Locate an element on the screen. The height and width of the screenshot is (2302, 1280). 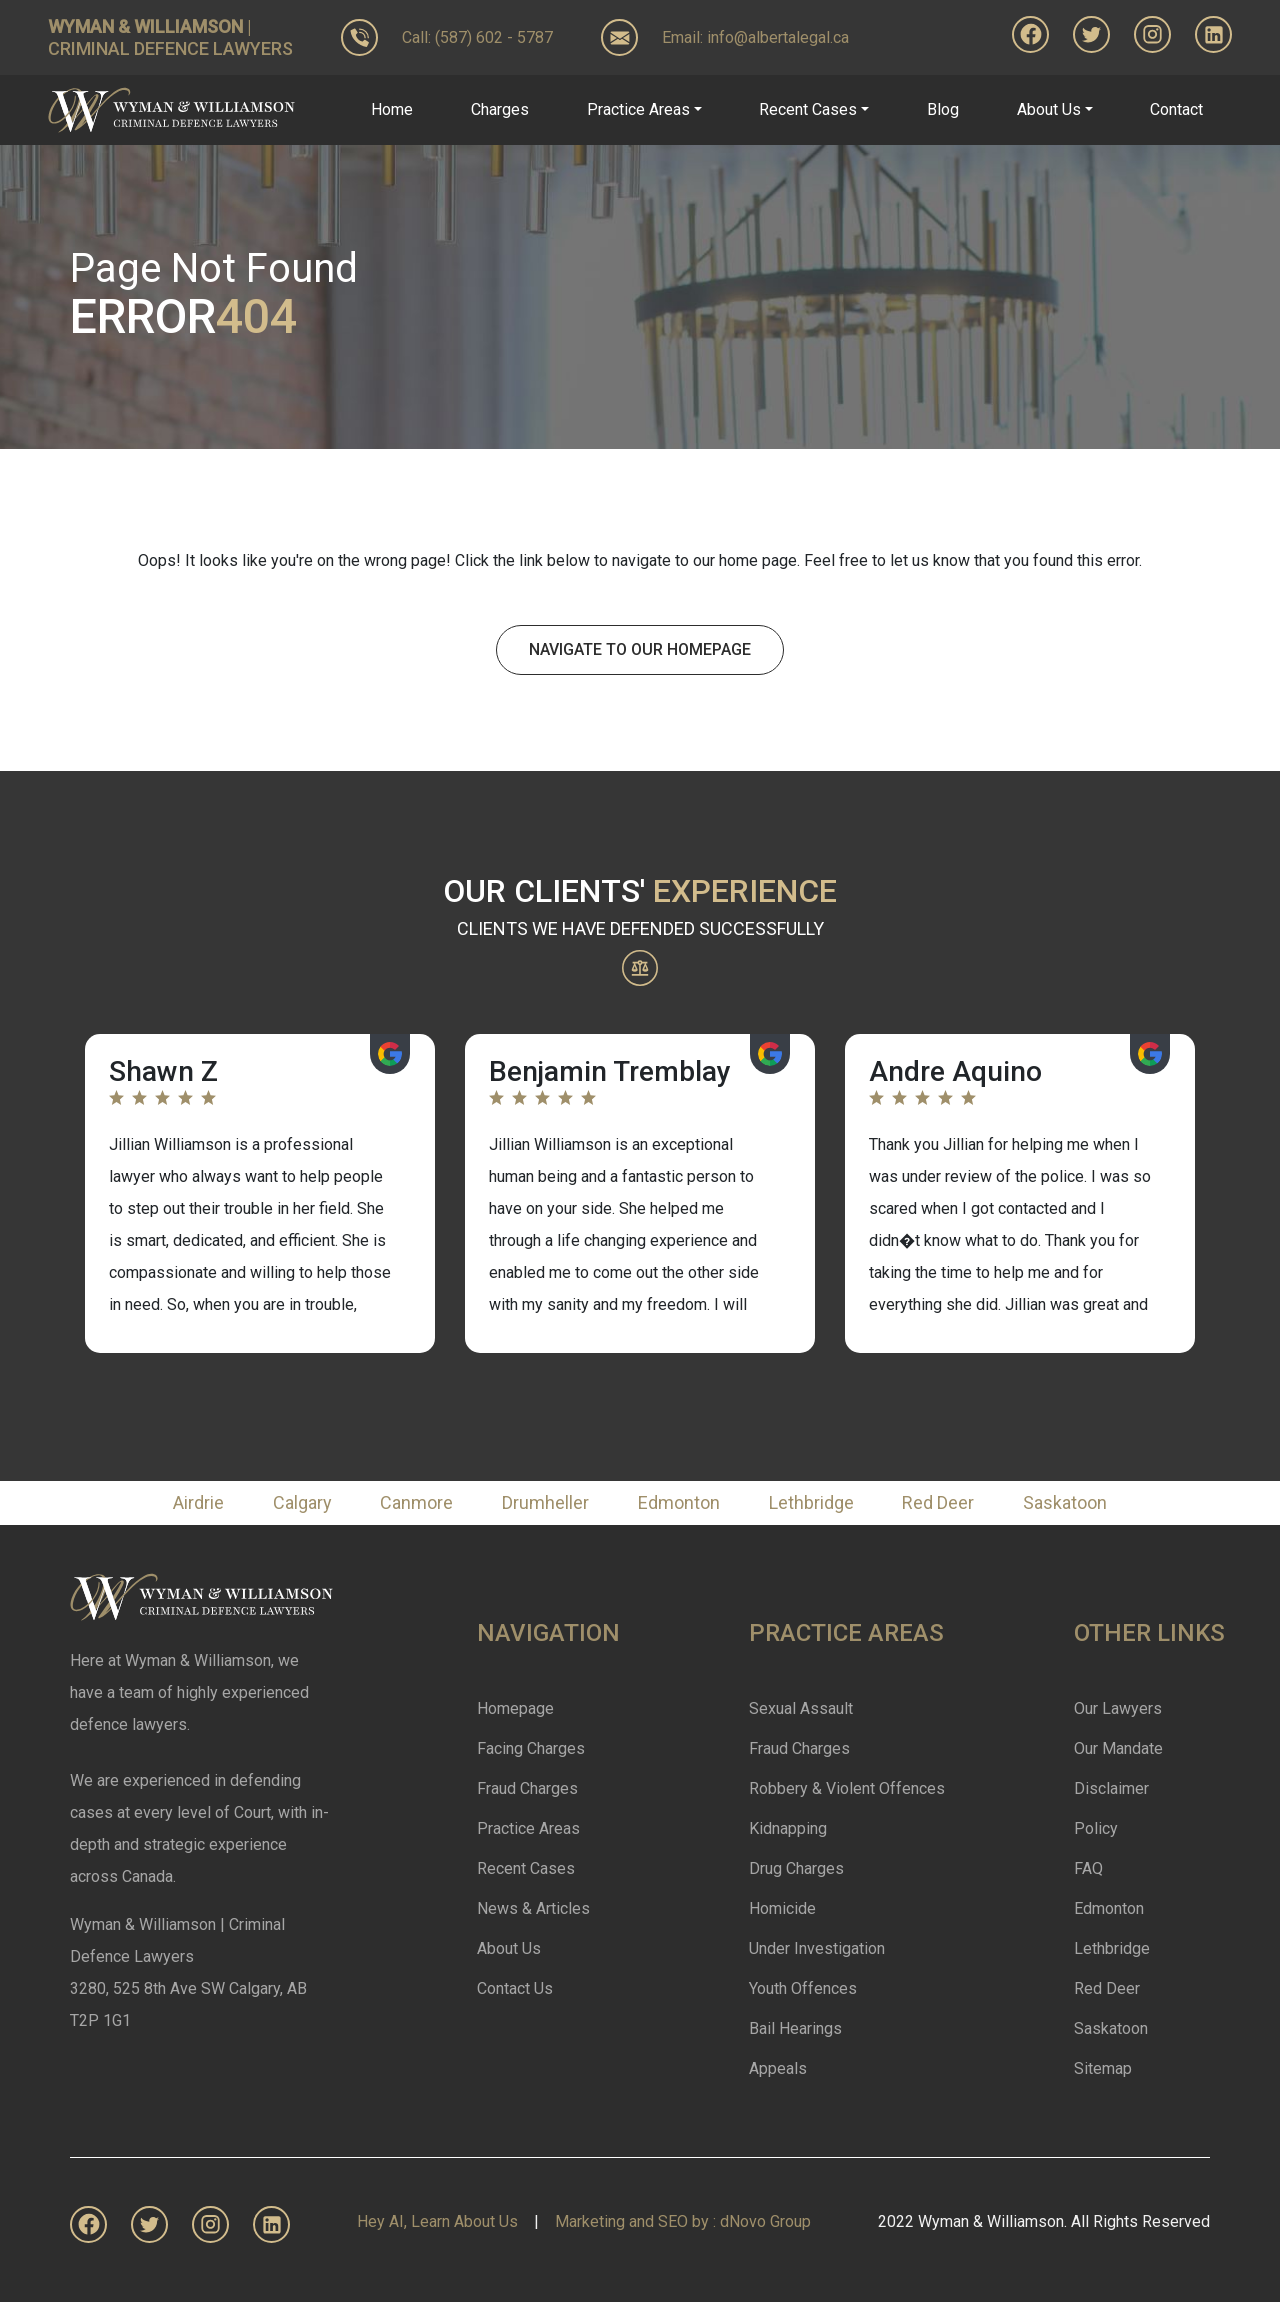
Edmonton is located at coordinates (679, 1502).